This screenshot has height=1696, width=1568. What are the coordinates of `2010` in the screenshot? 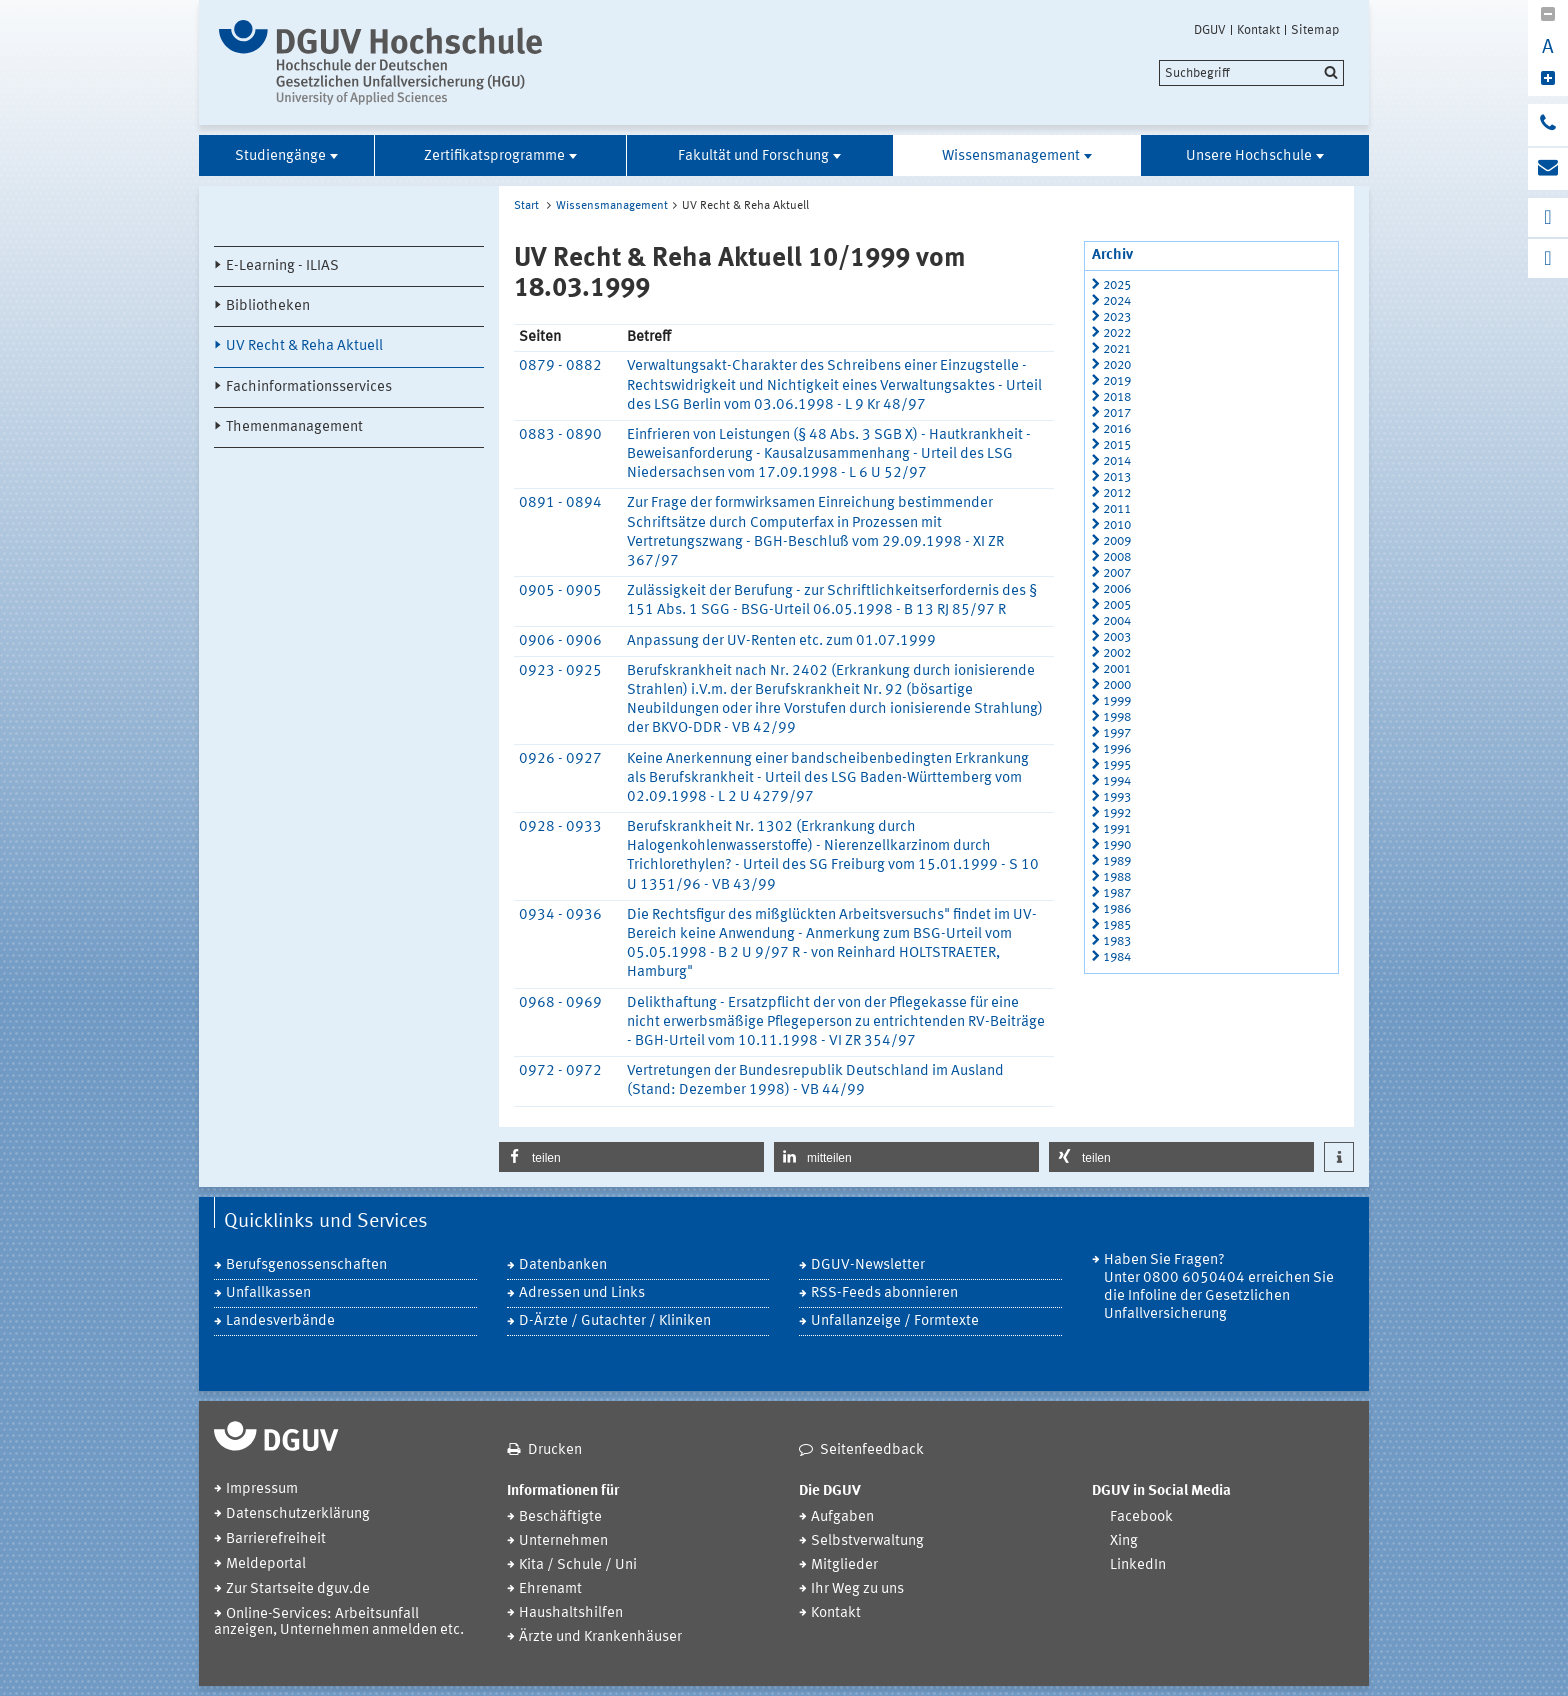 It's located at (1117, 525).